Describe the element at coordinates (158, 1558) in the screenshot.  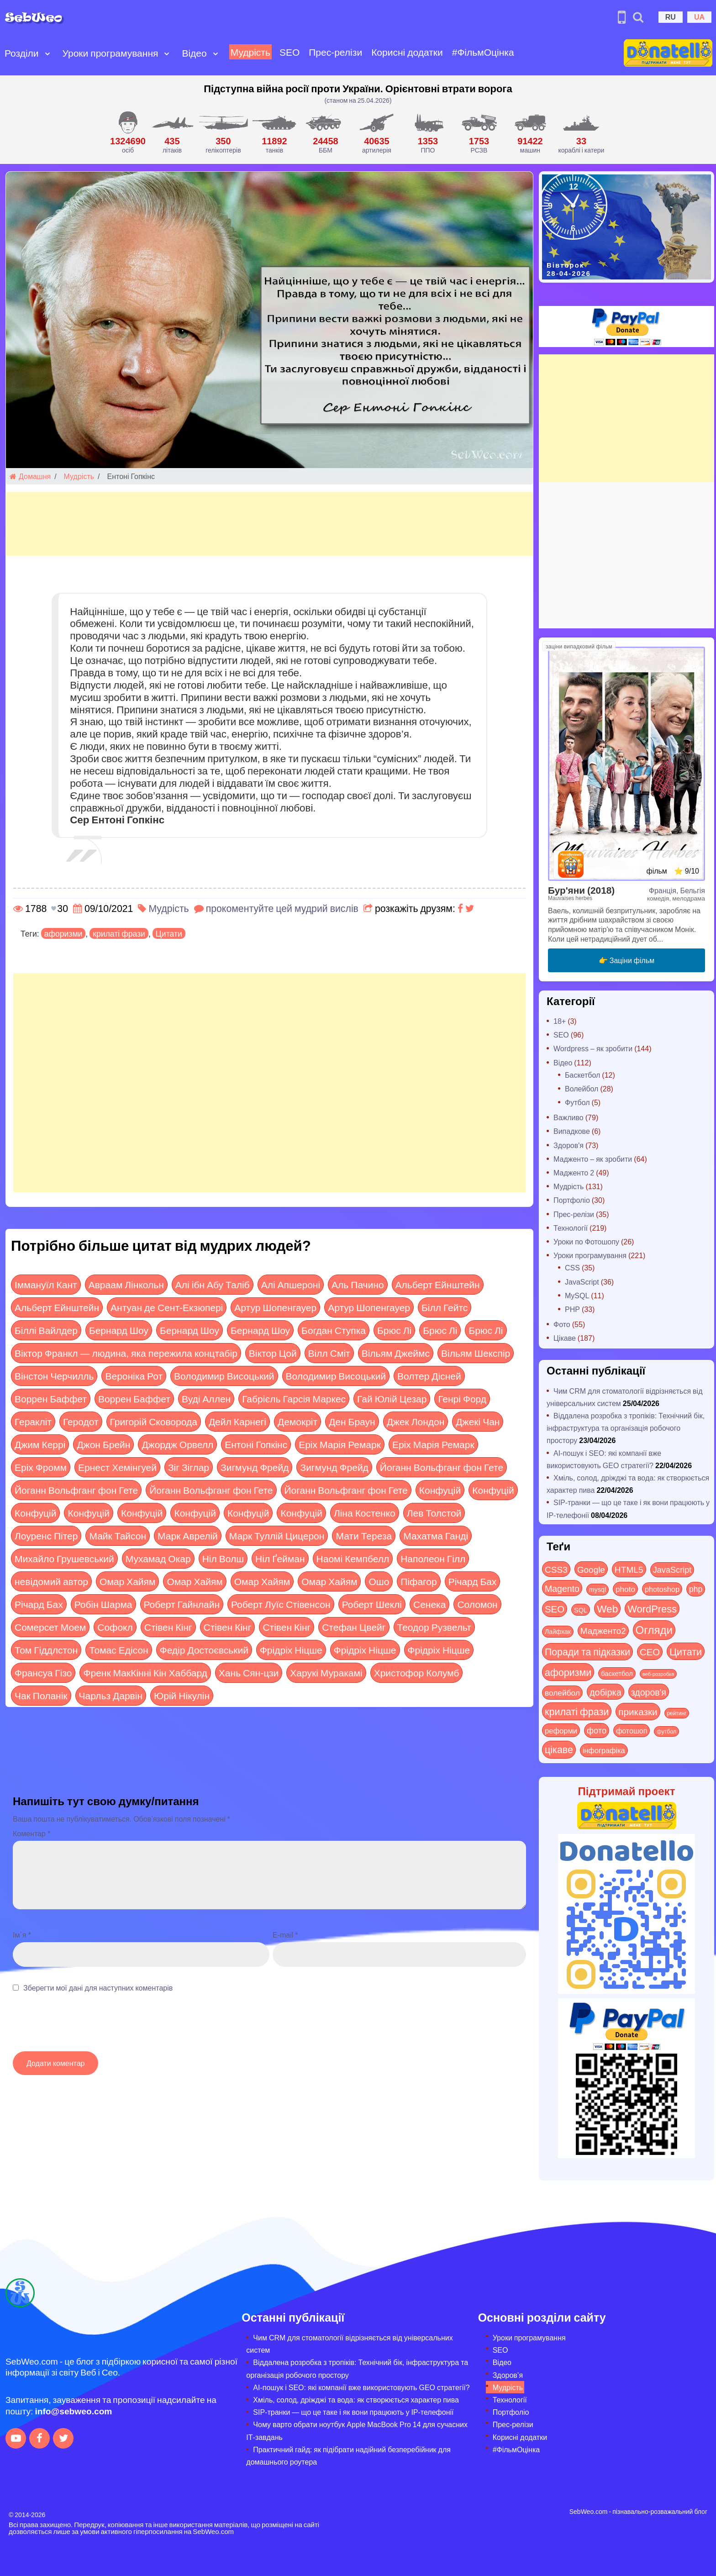
I see `Мухамад Окар` at that location.